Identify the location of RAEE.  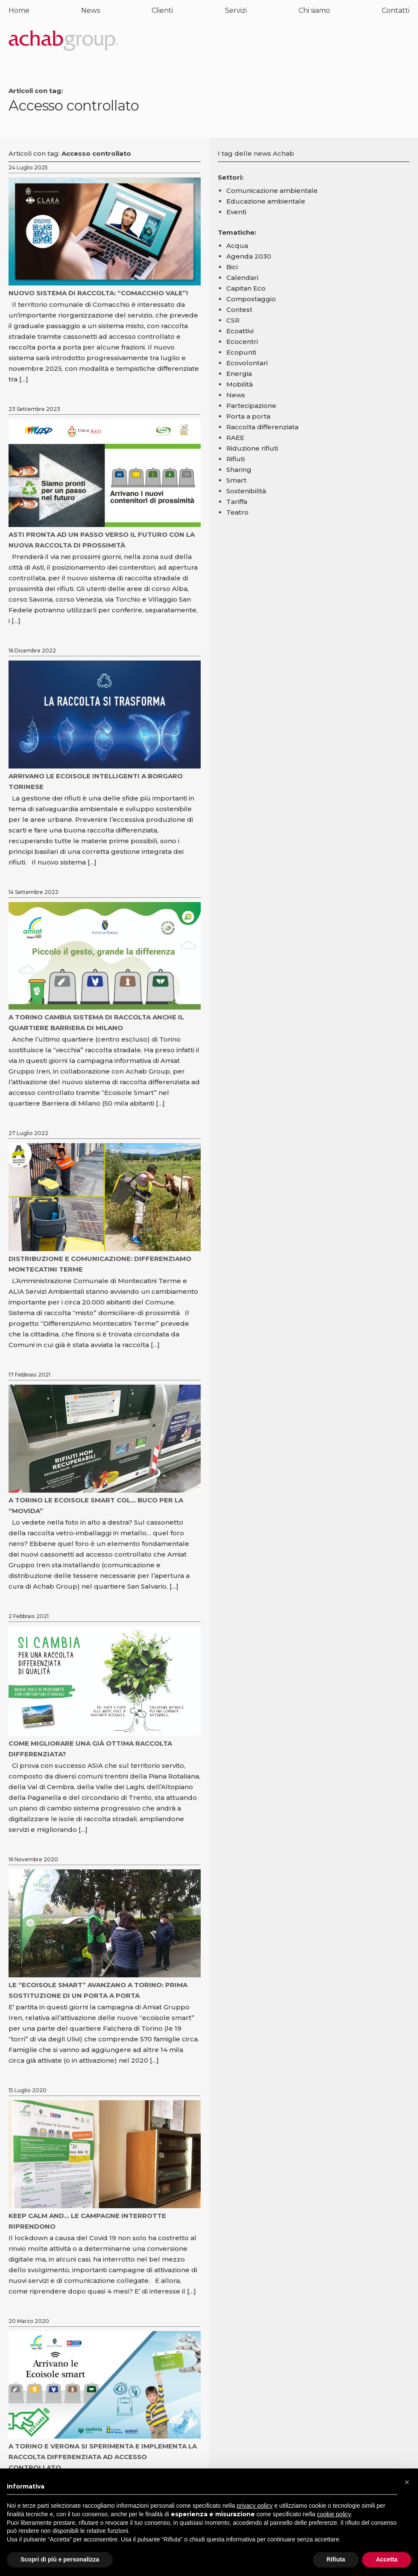
(235, 438).